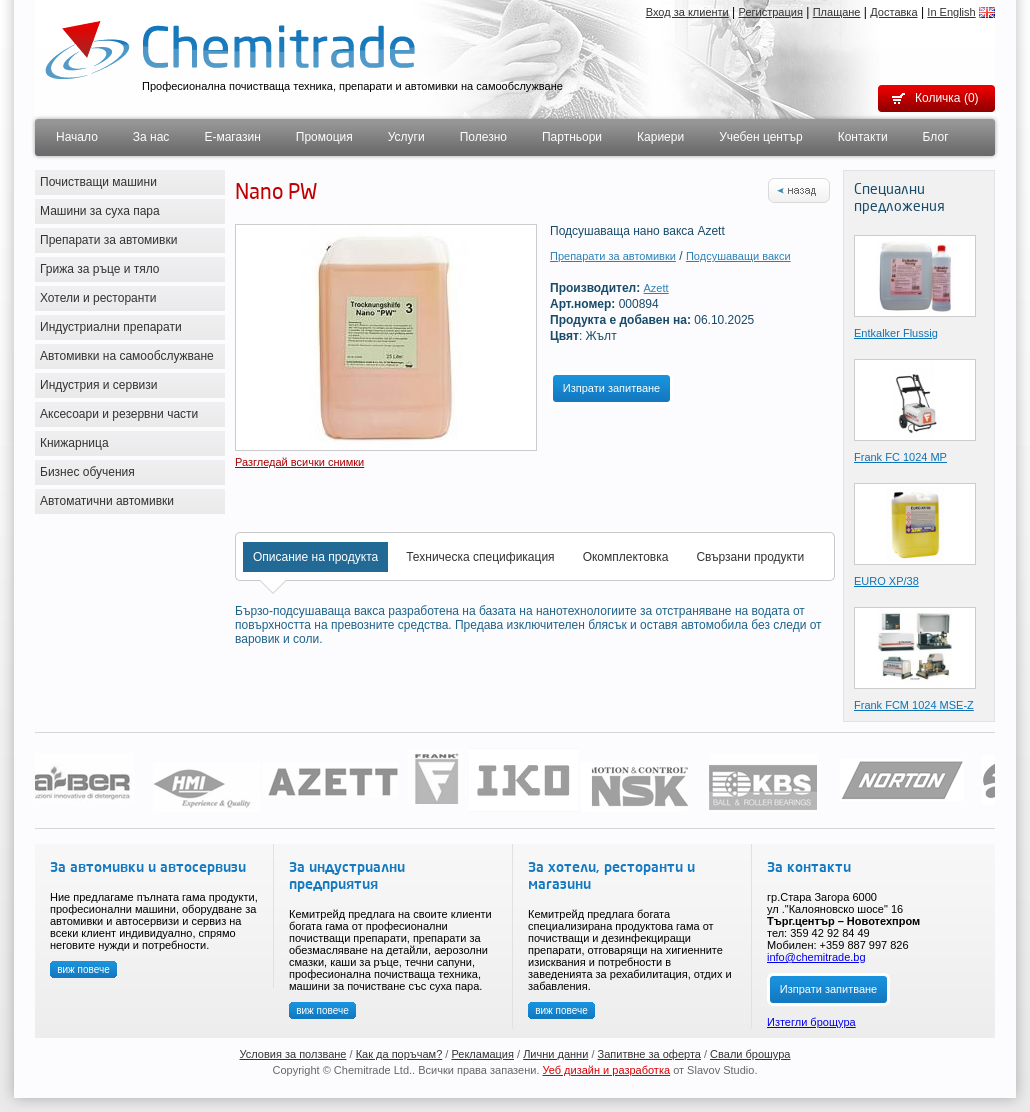  I want to click on In English, so click(951, 12).